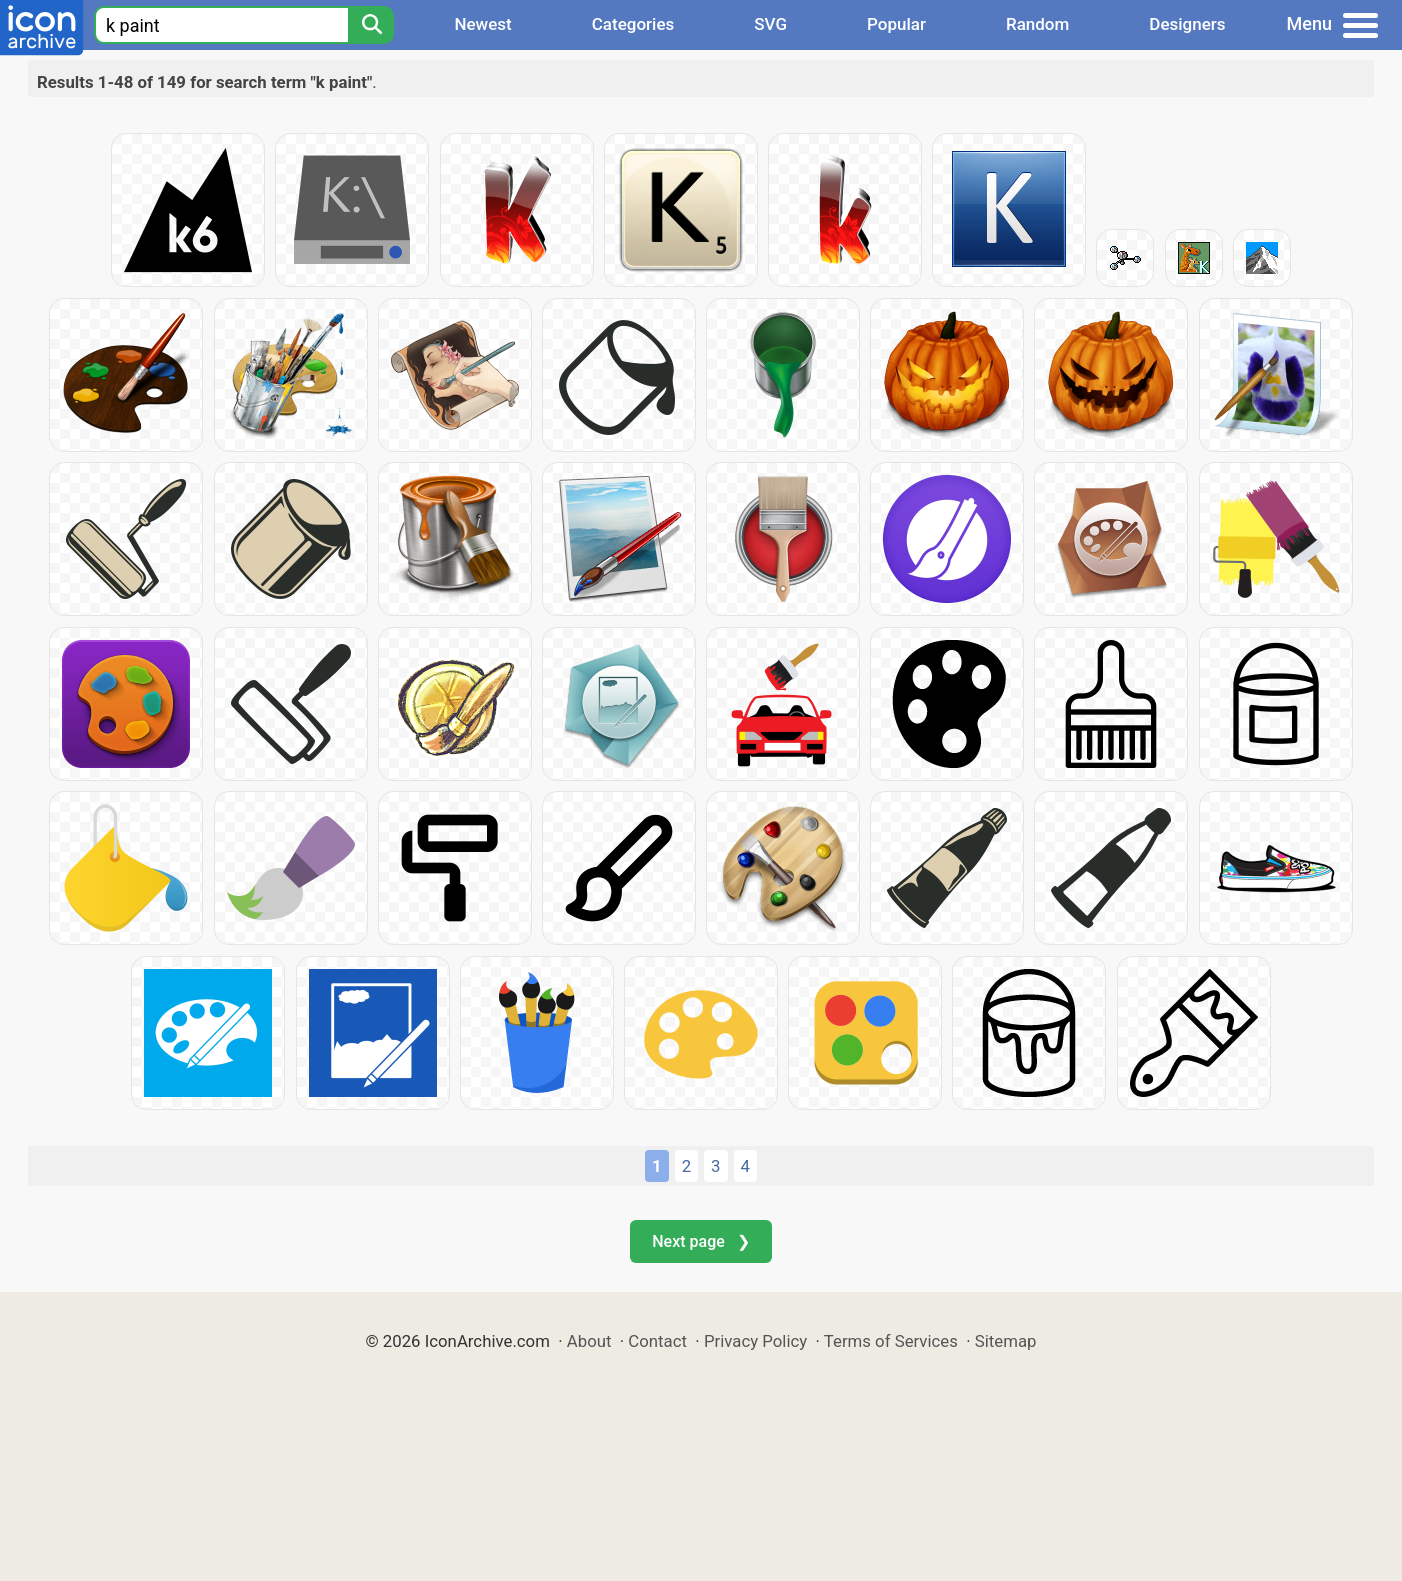  I want to click on Designers, so click(1187, 24).